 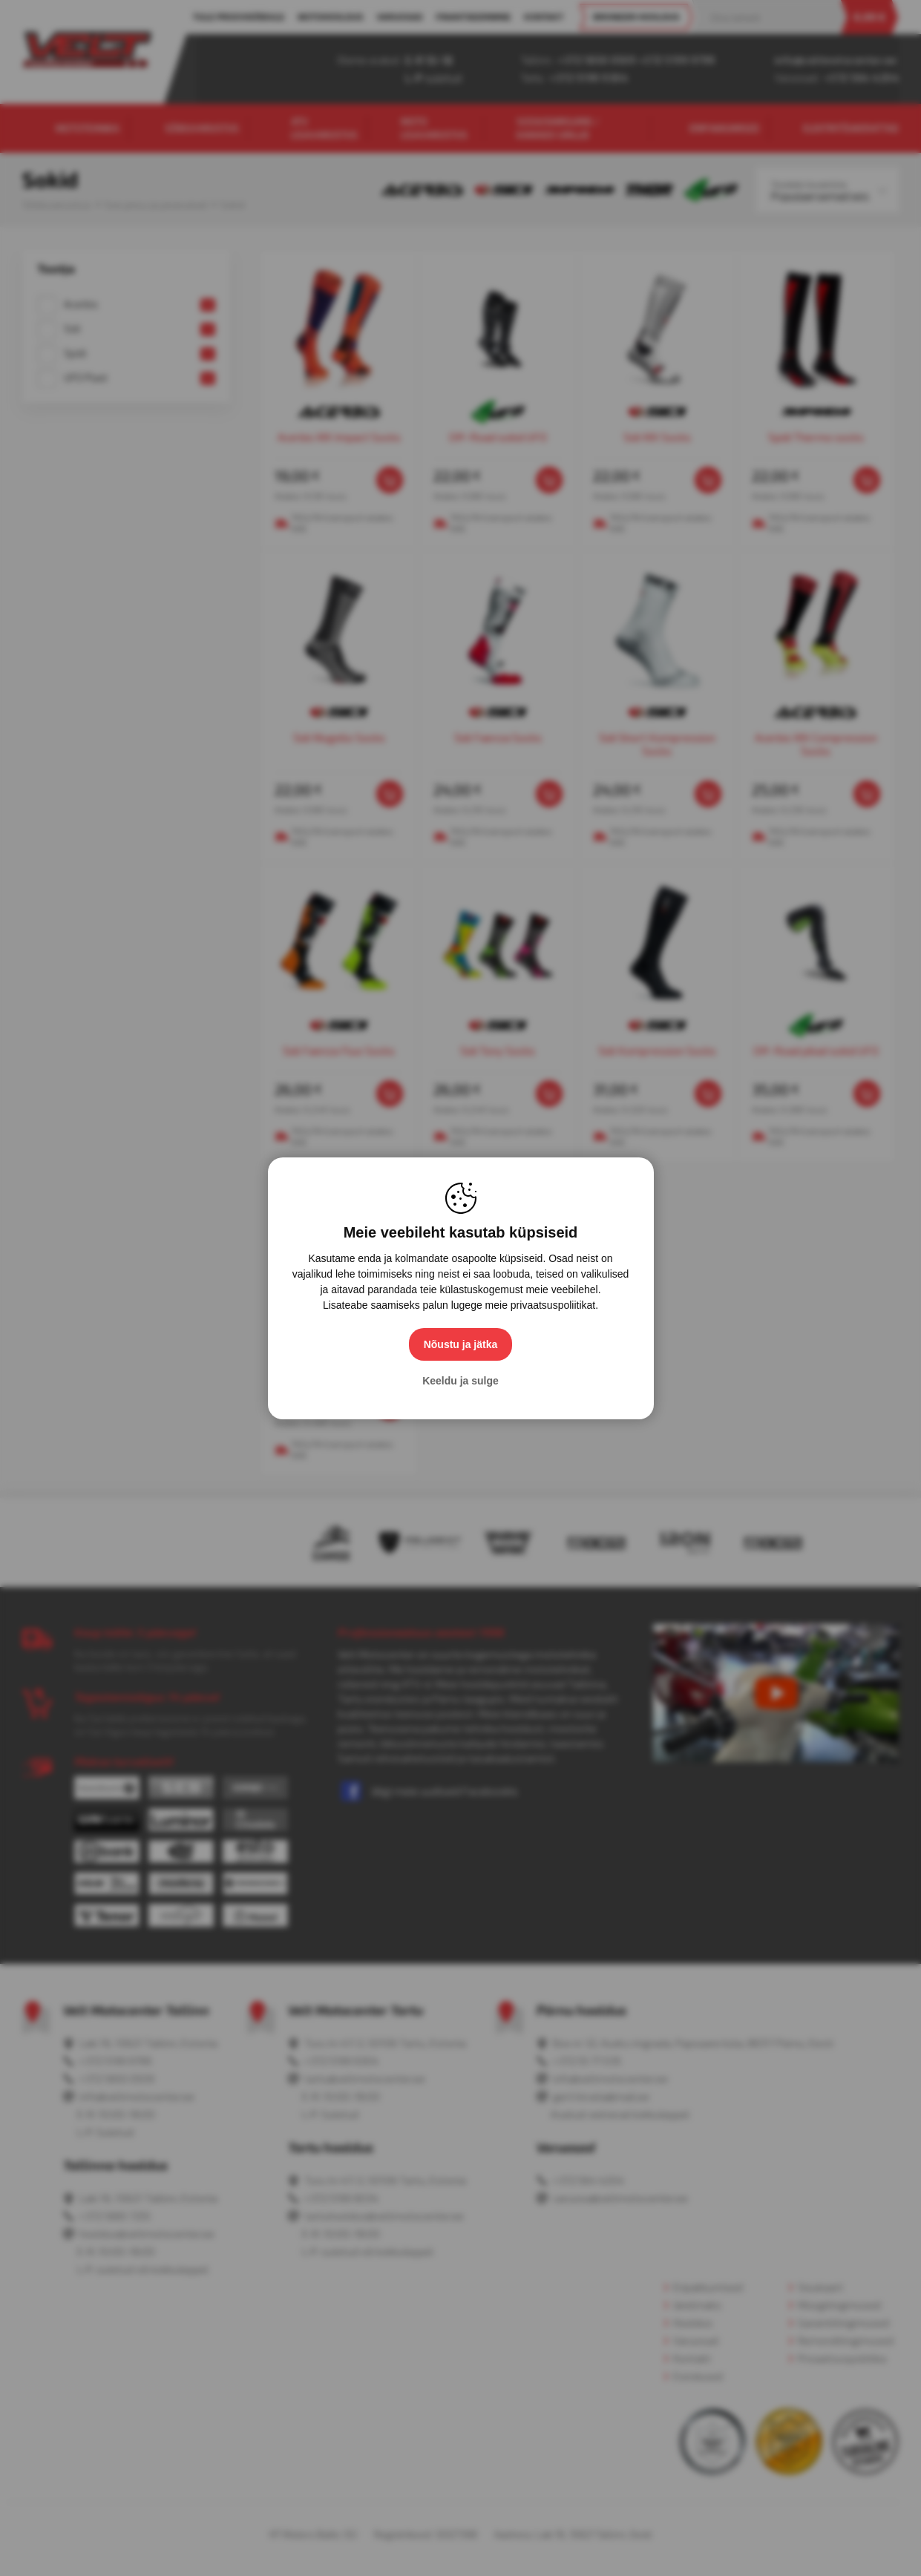 What do you see at coordinates (460, 1381) in the screenshot?
I see `Keeldu ja sulge` at bounding box center [460, 1381].